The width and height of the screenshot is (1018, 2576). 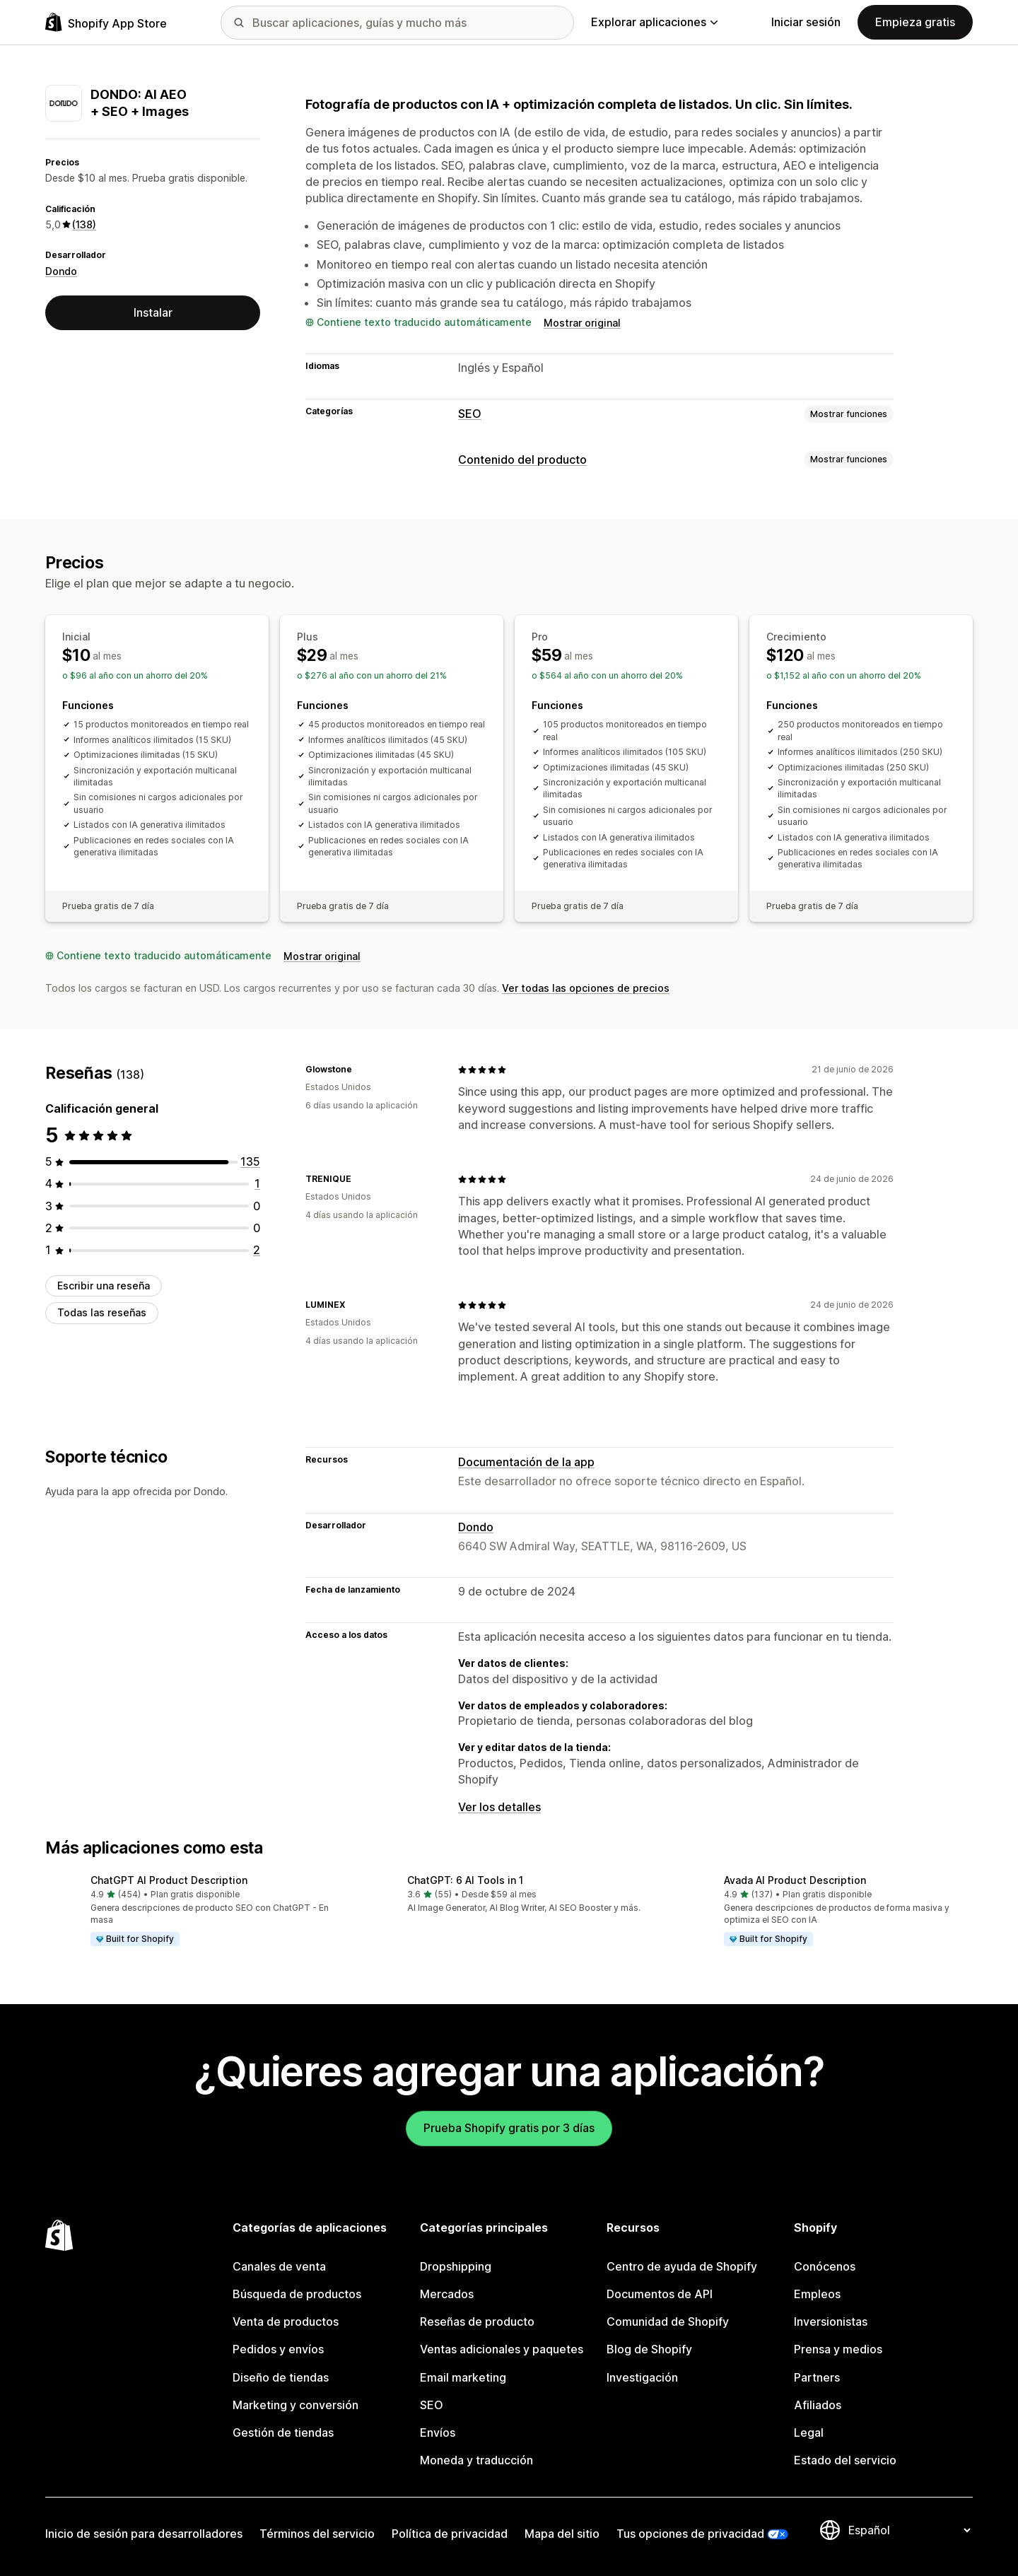 I want to click on Dondo, so click(x=61, y=271).